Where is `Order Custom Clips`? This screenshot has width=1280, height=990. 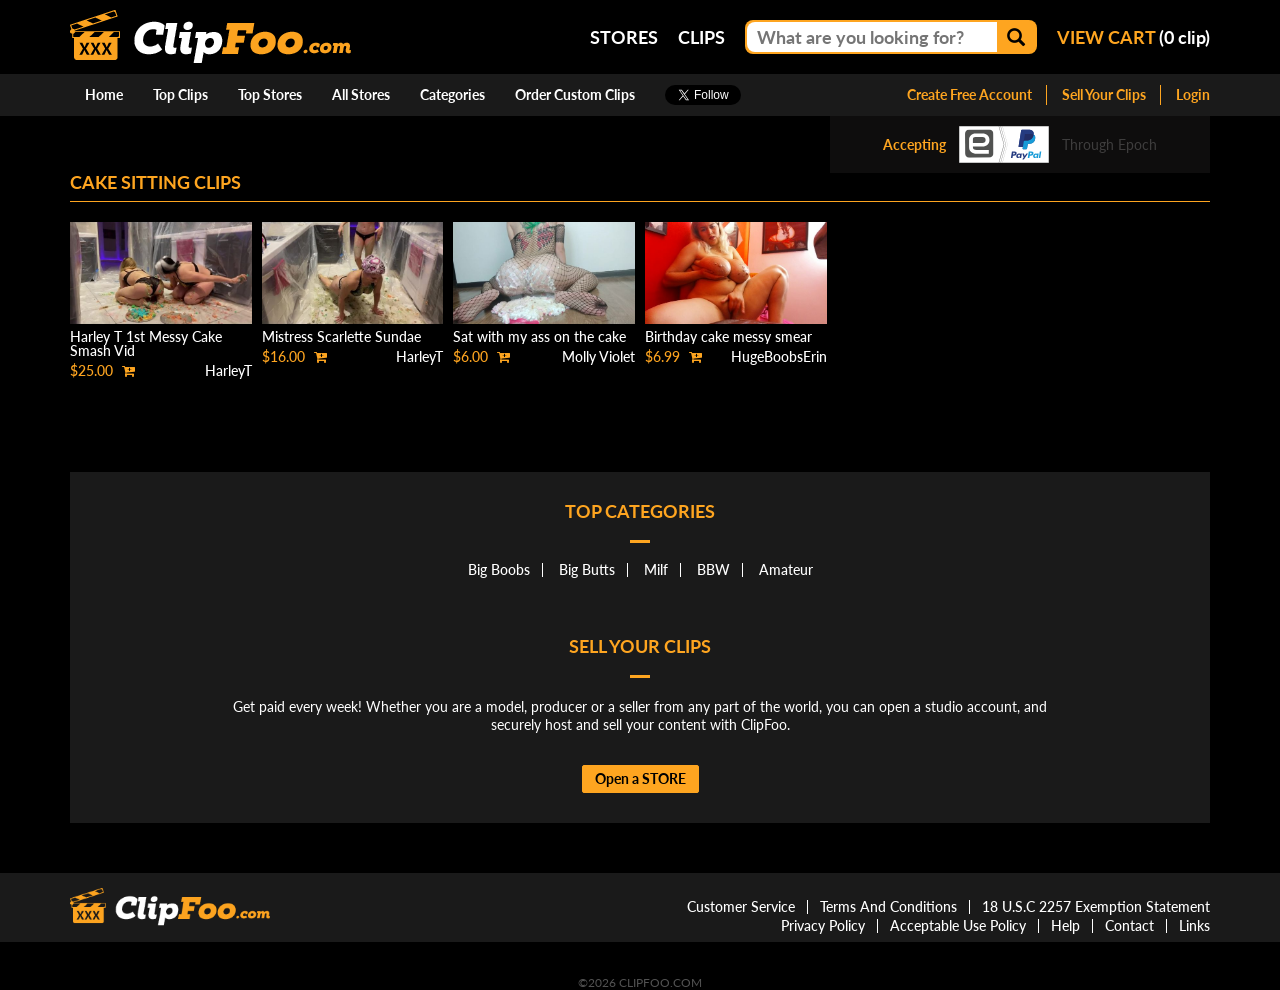
Order Custom Clips is located at coordinates (575, 94).